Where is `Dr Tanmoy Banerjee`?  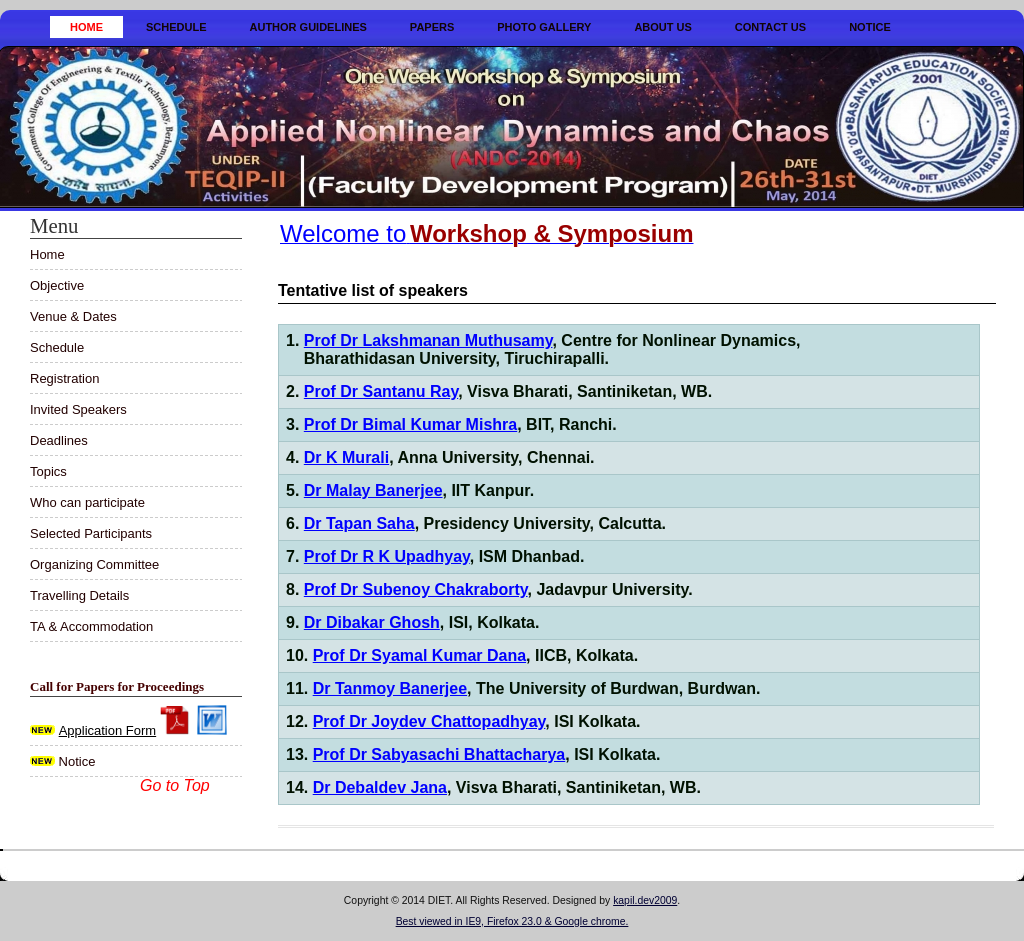
Dr Tanmoy Banerjee is located at coordinates (390, 688).